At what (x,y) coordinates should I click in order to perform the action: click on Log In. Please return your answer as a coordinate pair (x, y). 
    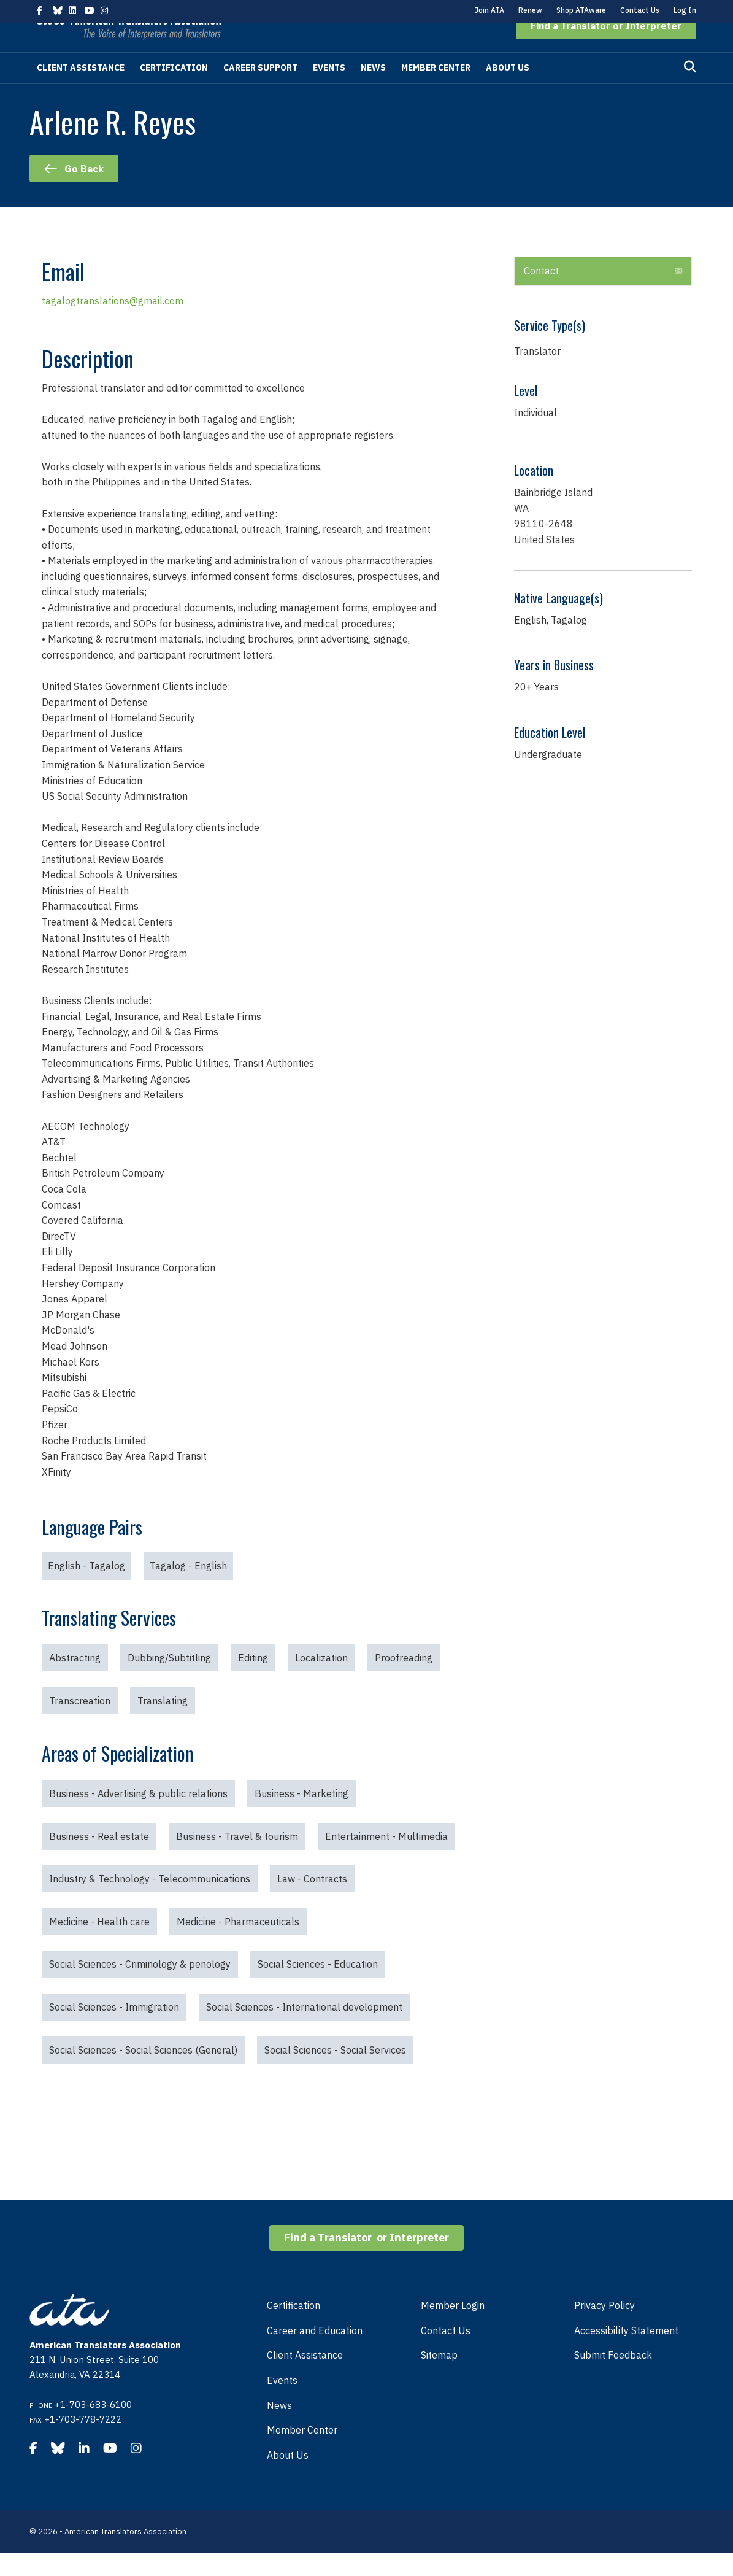
    Looking at the image, I should click on (685, 10).